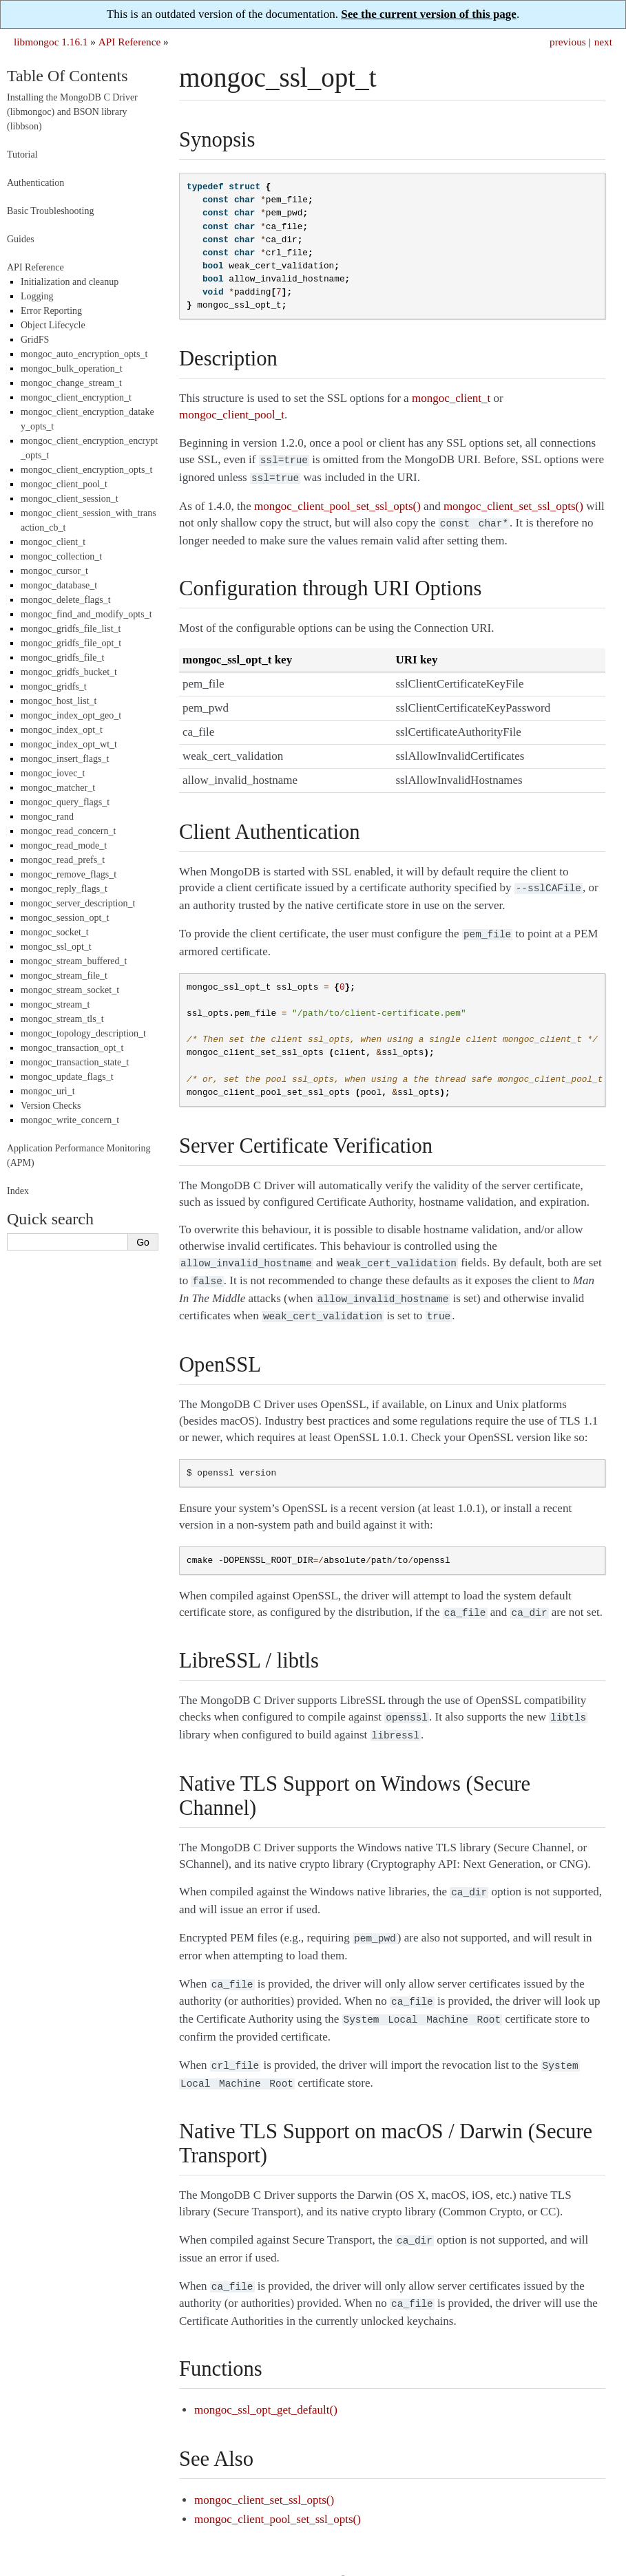 This screenshot has width=626, height=2576. Describe the element at coordinates (53, 542) in the screenshot. I see `mongoc_client_t` at that location.